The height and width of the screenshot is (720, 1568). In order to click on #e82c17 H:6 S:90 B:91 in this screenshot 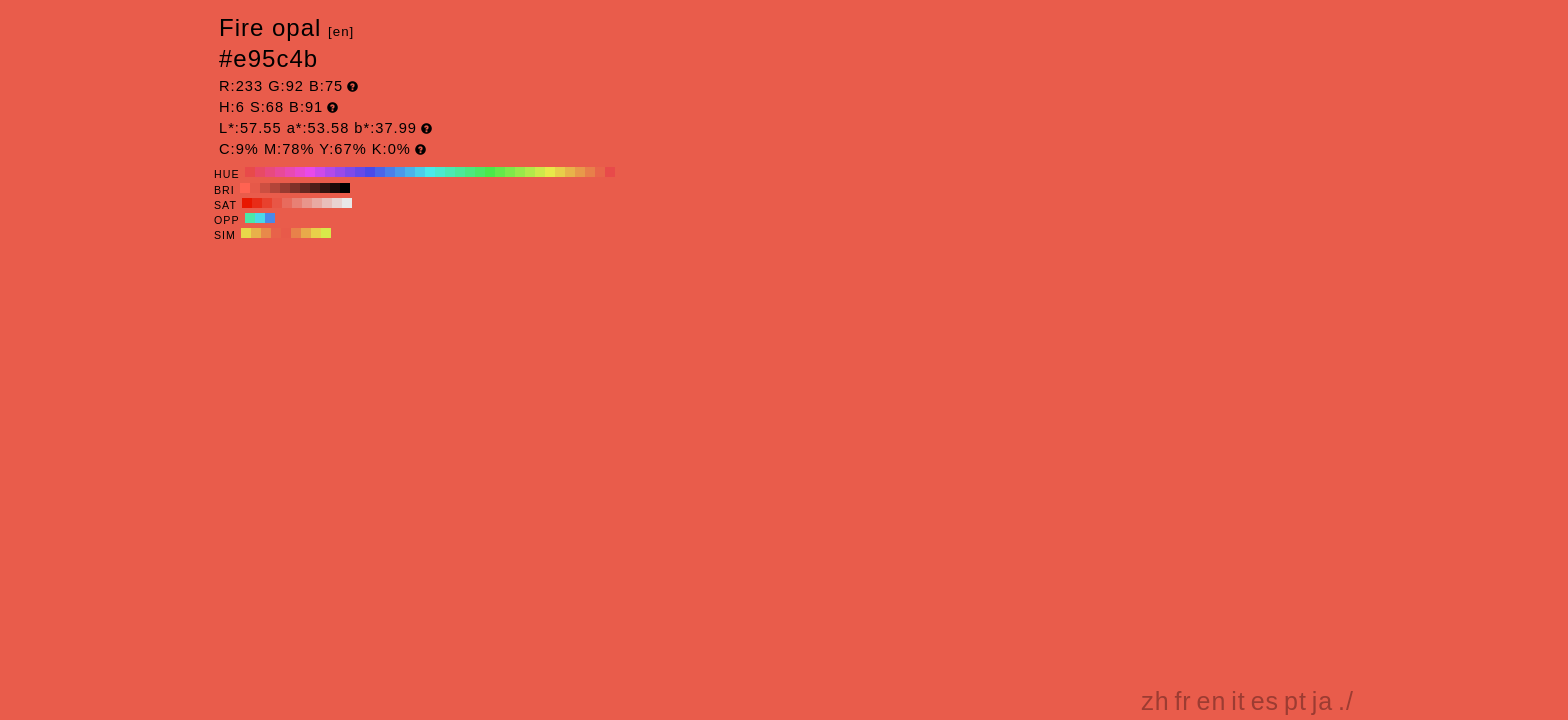, I will do `click(257, 203)`.